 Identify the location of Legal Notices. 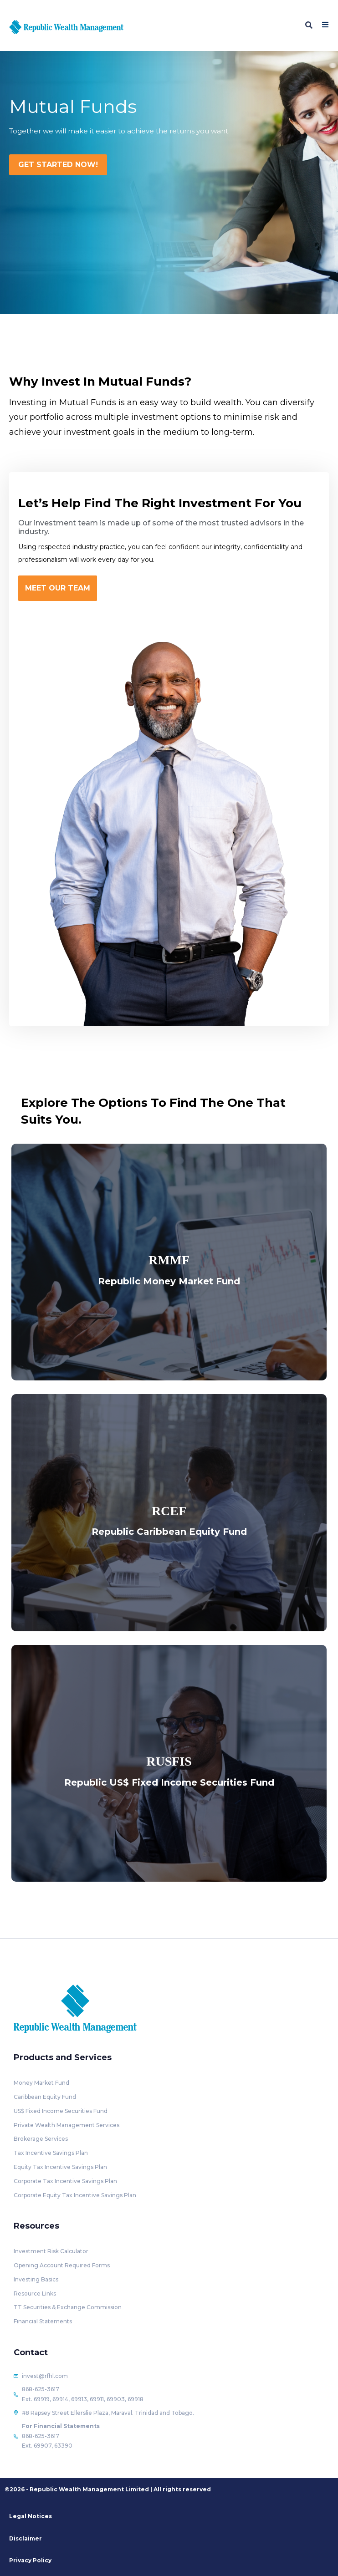
(30, 2516).